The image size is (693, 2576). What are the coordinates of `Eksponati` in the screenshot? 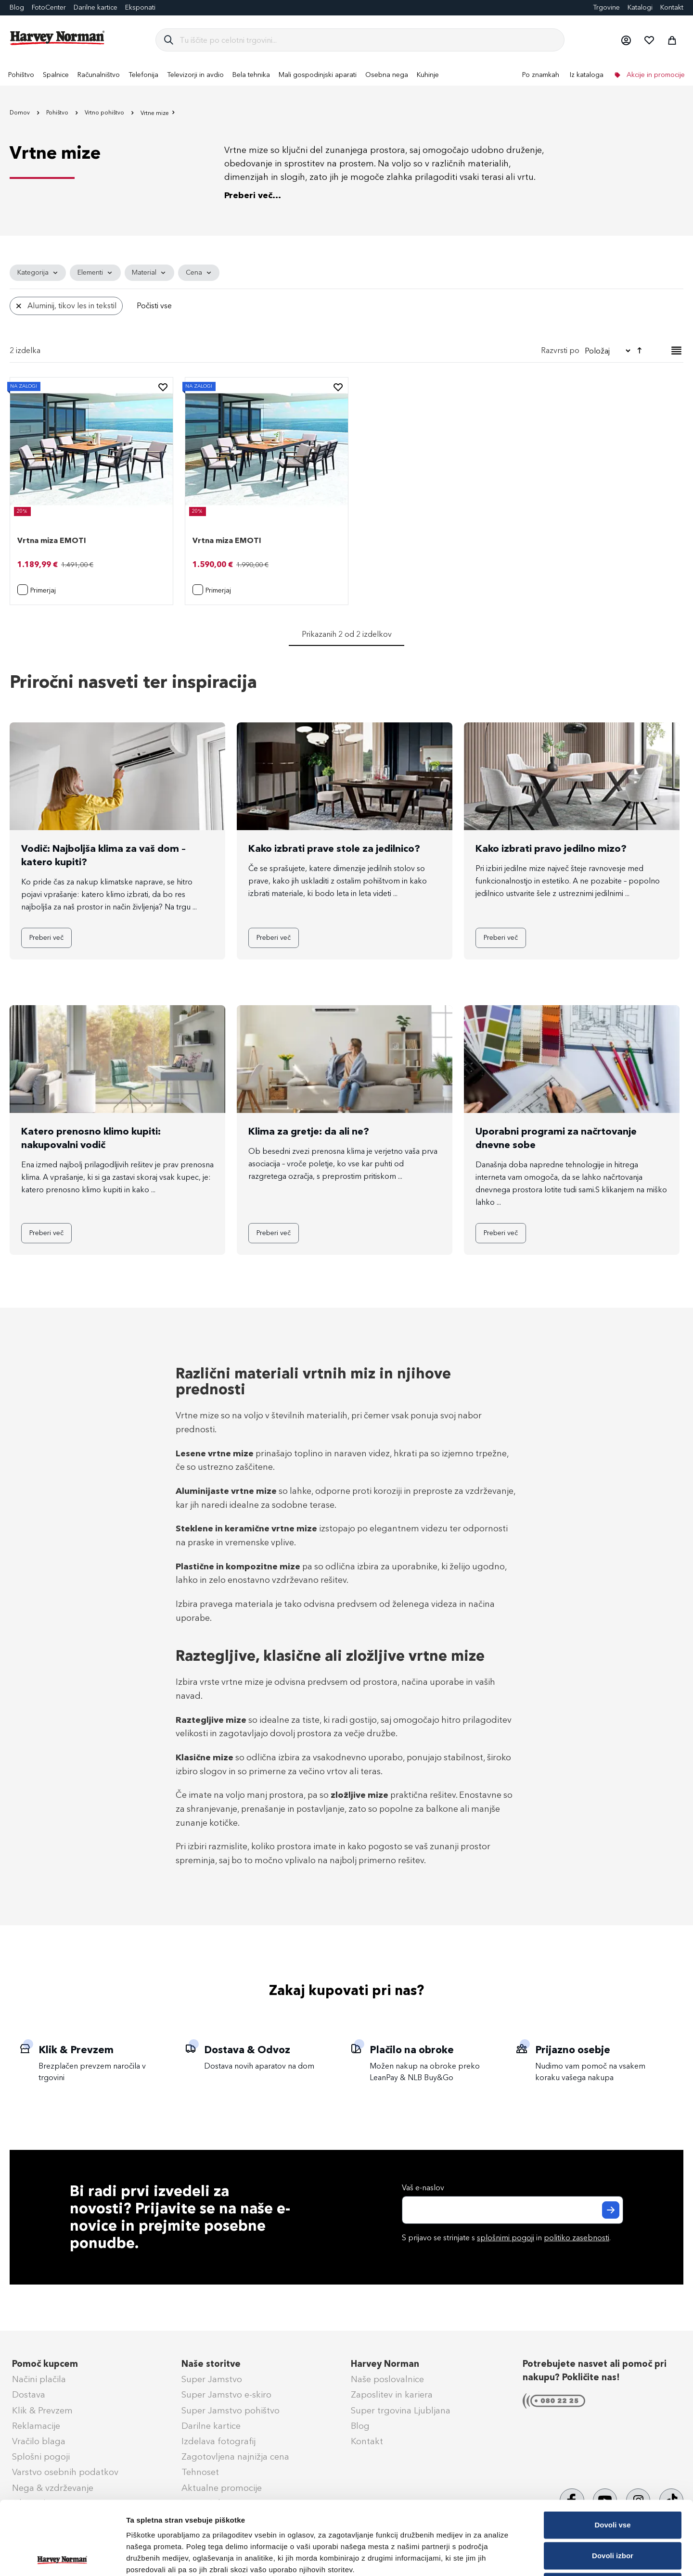 It's located at (140, 7).